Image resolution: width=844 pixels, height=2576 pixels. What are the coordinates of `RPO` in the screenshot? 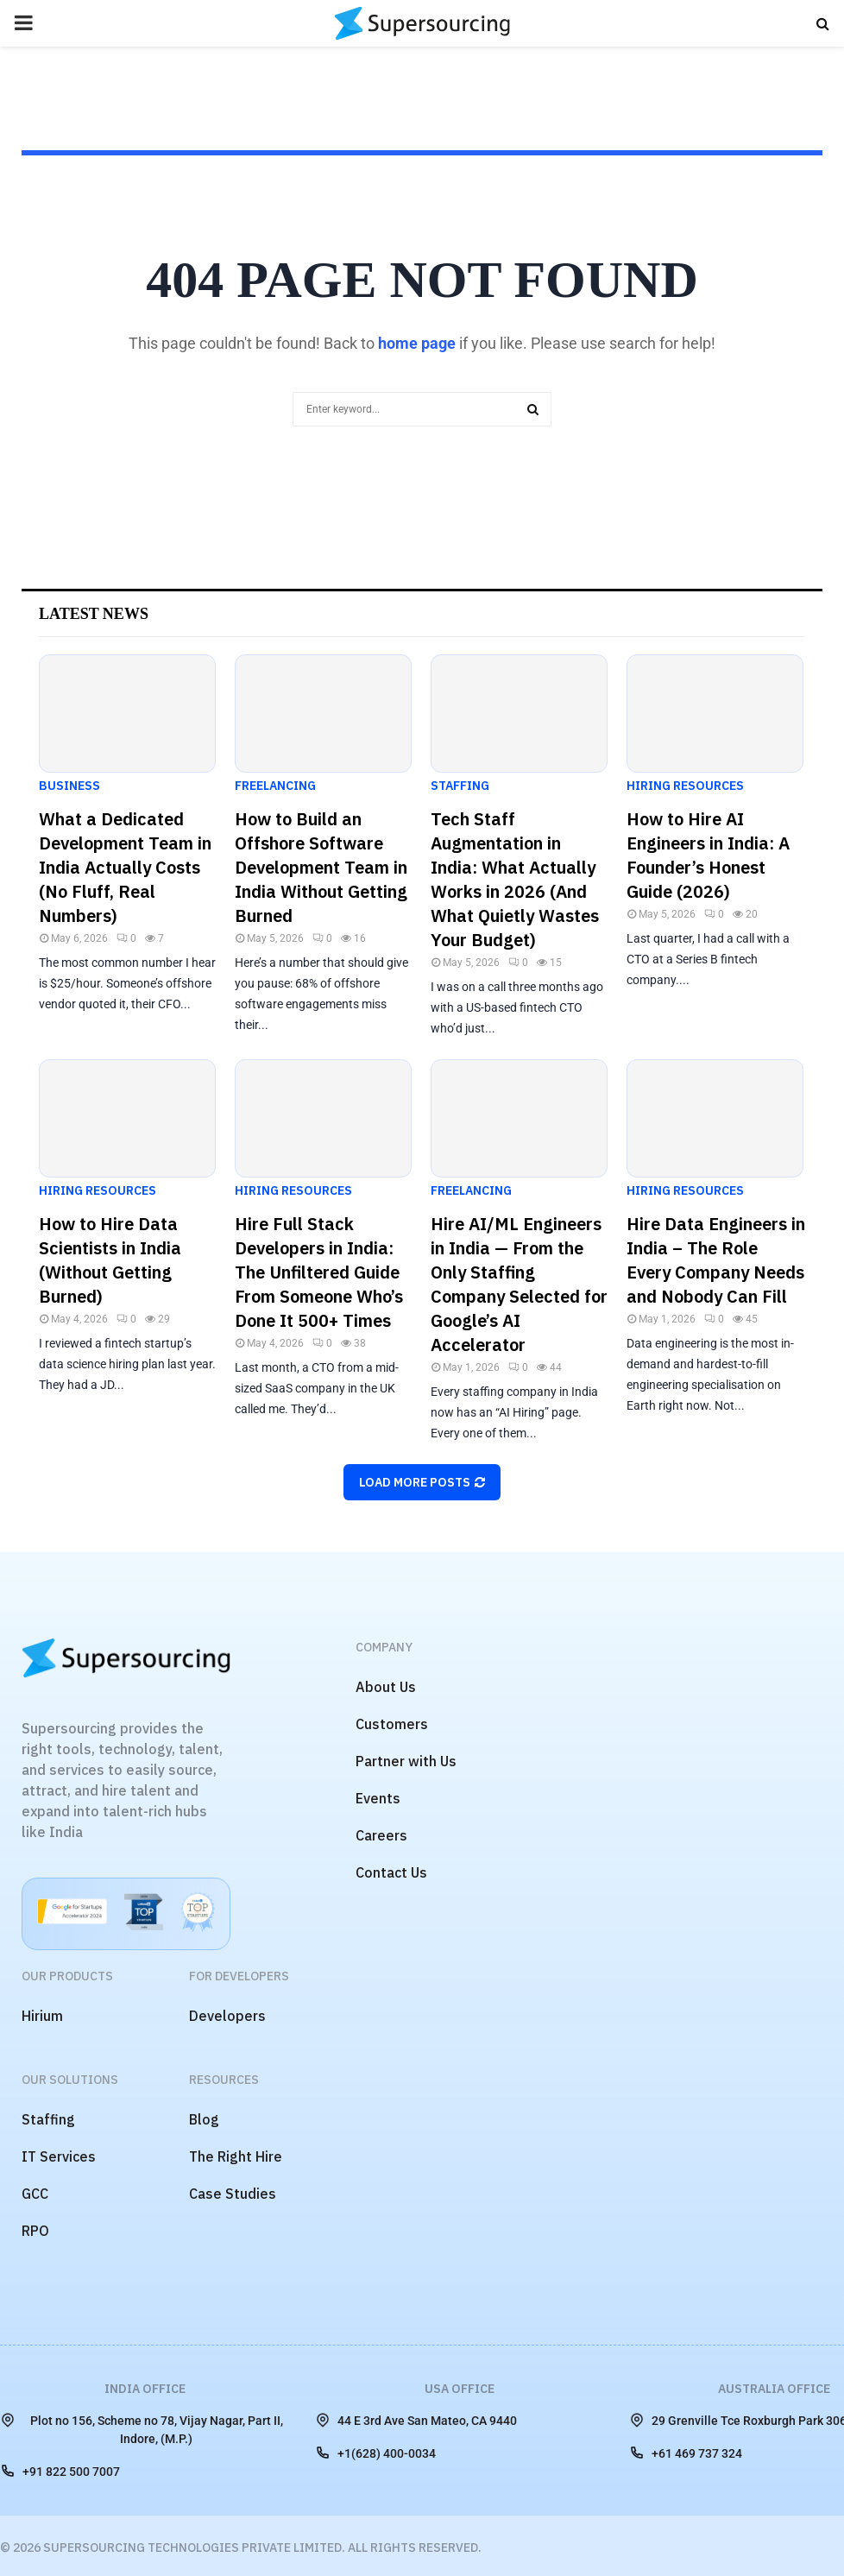 It's located at (35, 2230).